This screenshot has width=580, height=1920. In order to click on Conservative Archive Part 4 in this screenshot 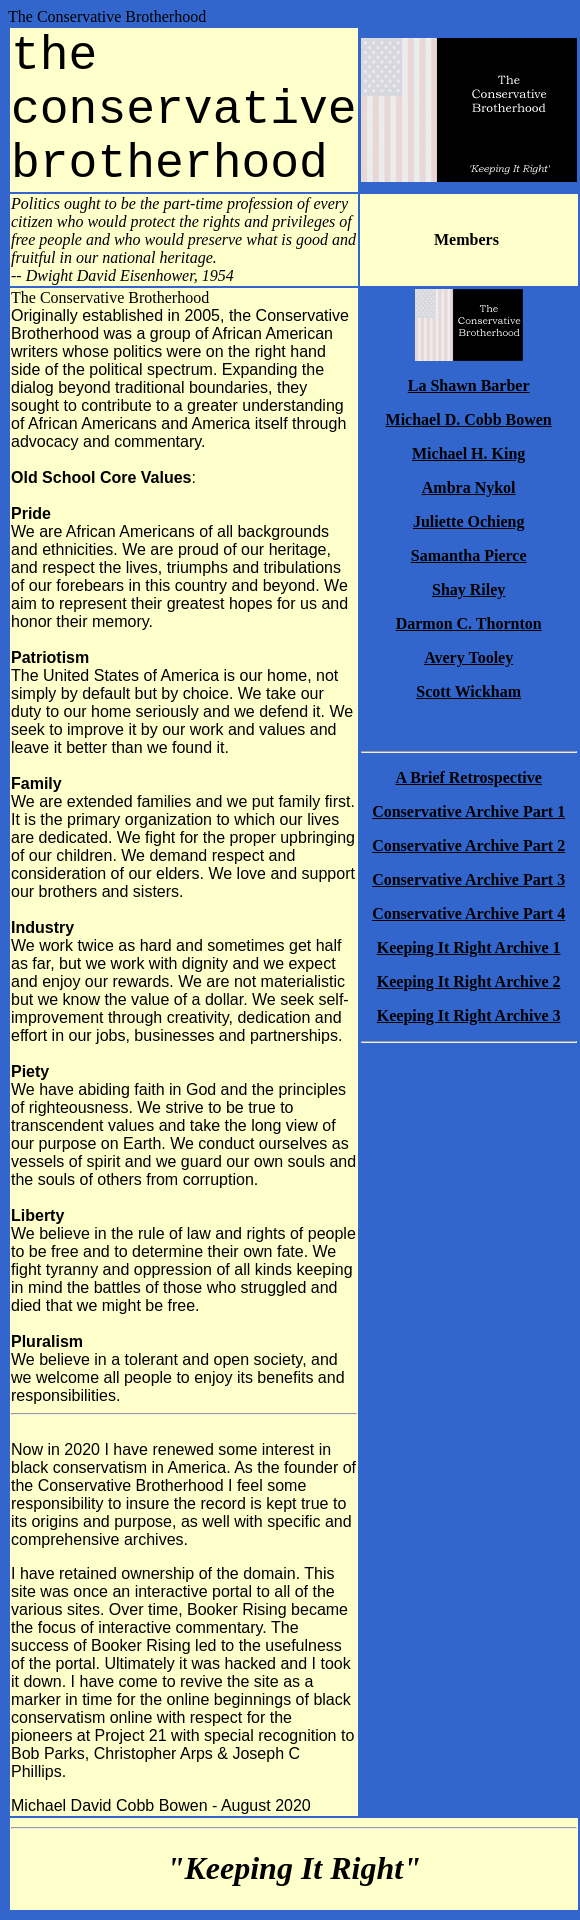, I will do `click(468, 913)`.